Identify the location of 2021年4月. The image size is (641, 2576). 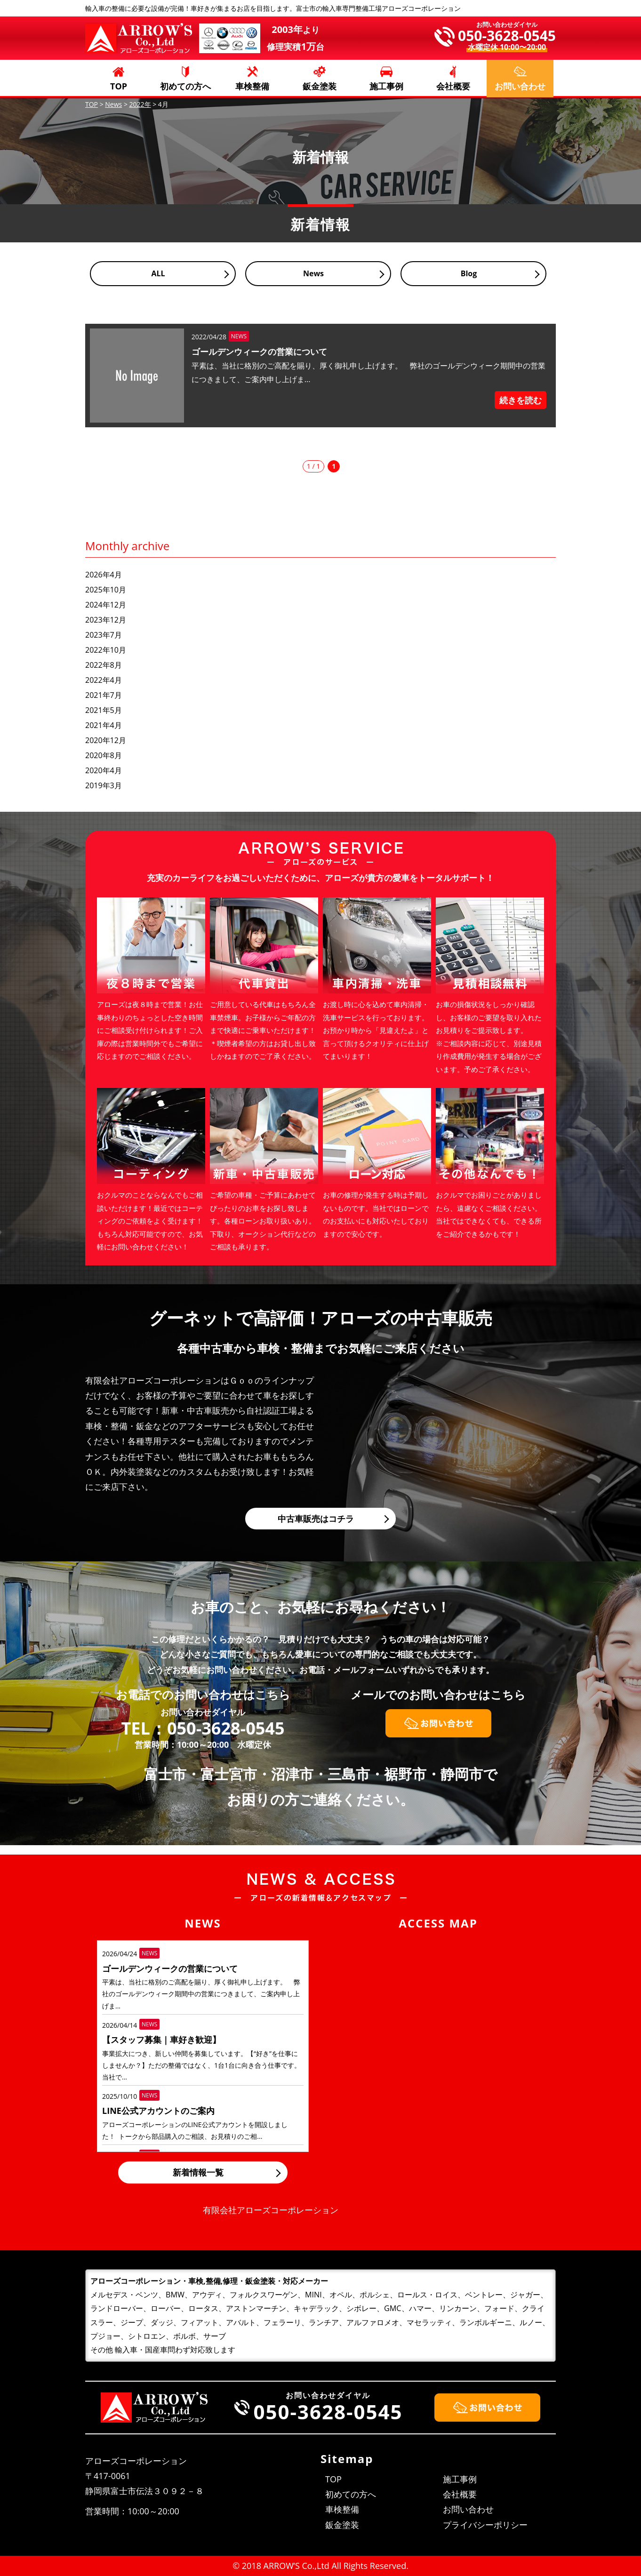
(103, 725).